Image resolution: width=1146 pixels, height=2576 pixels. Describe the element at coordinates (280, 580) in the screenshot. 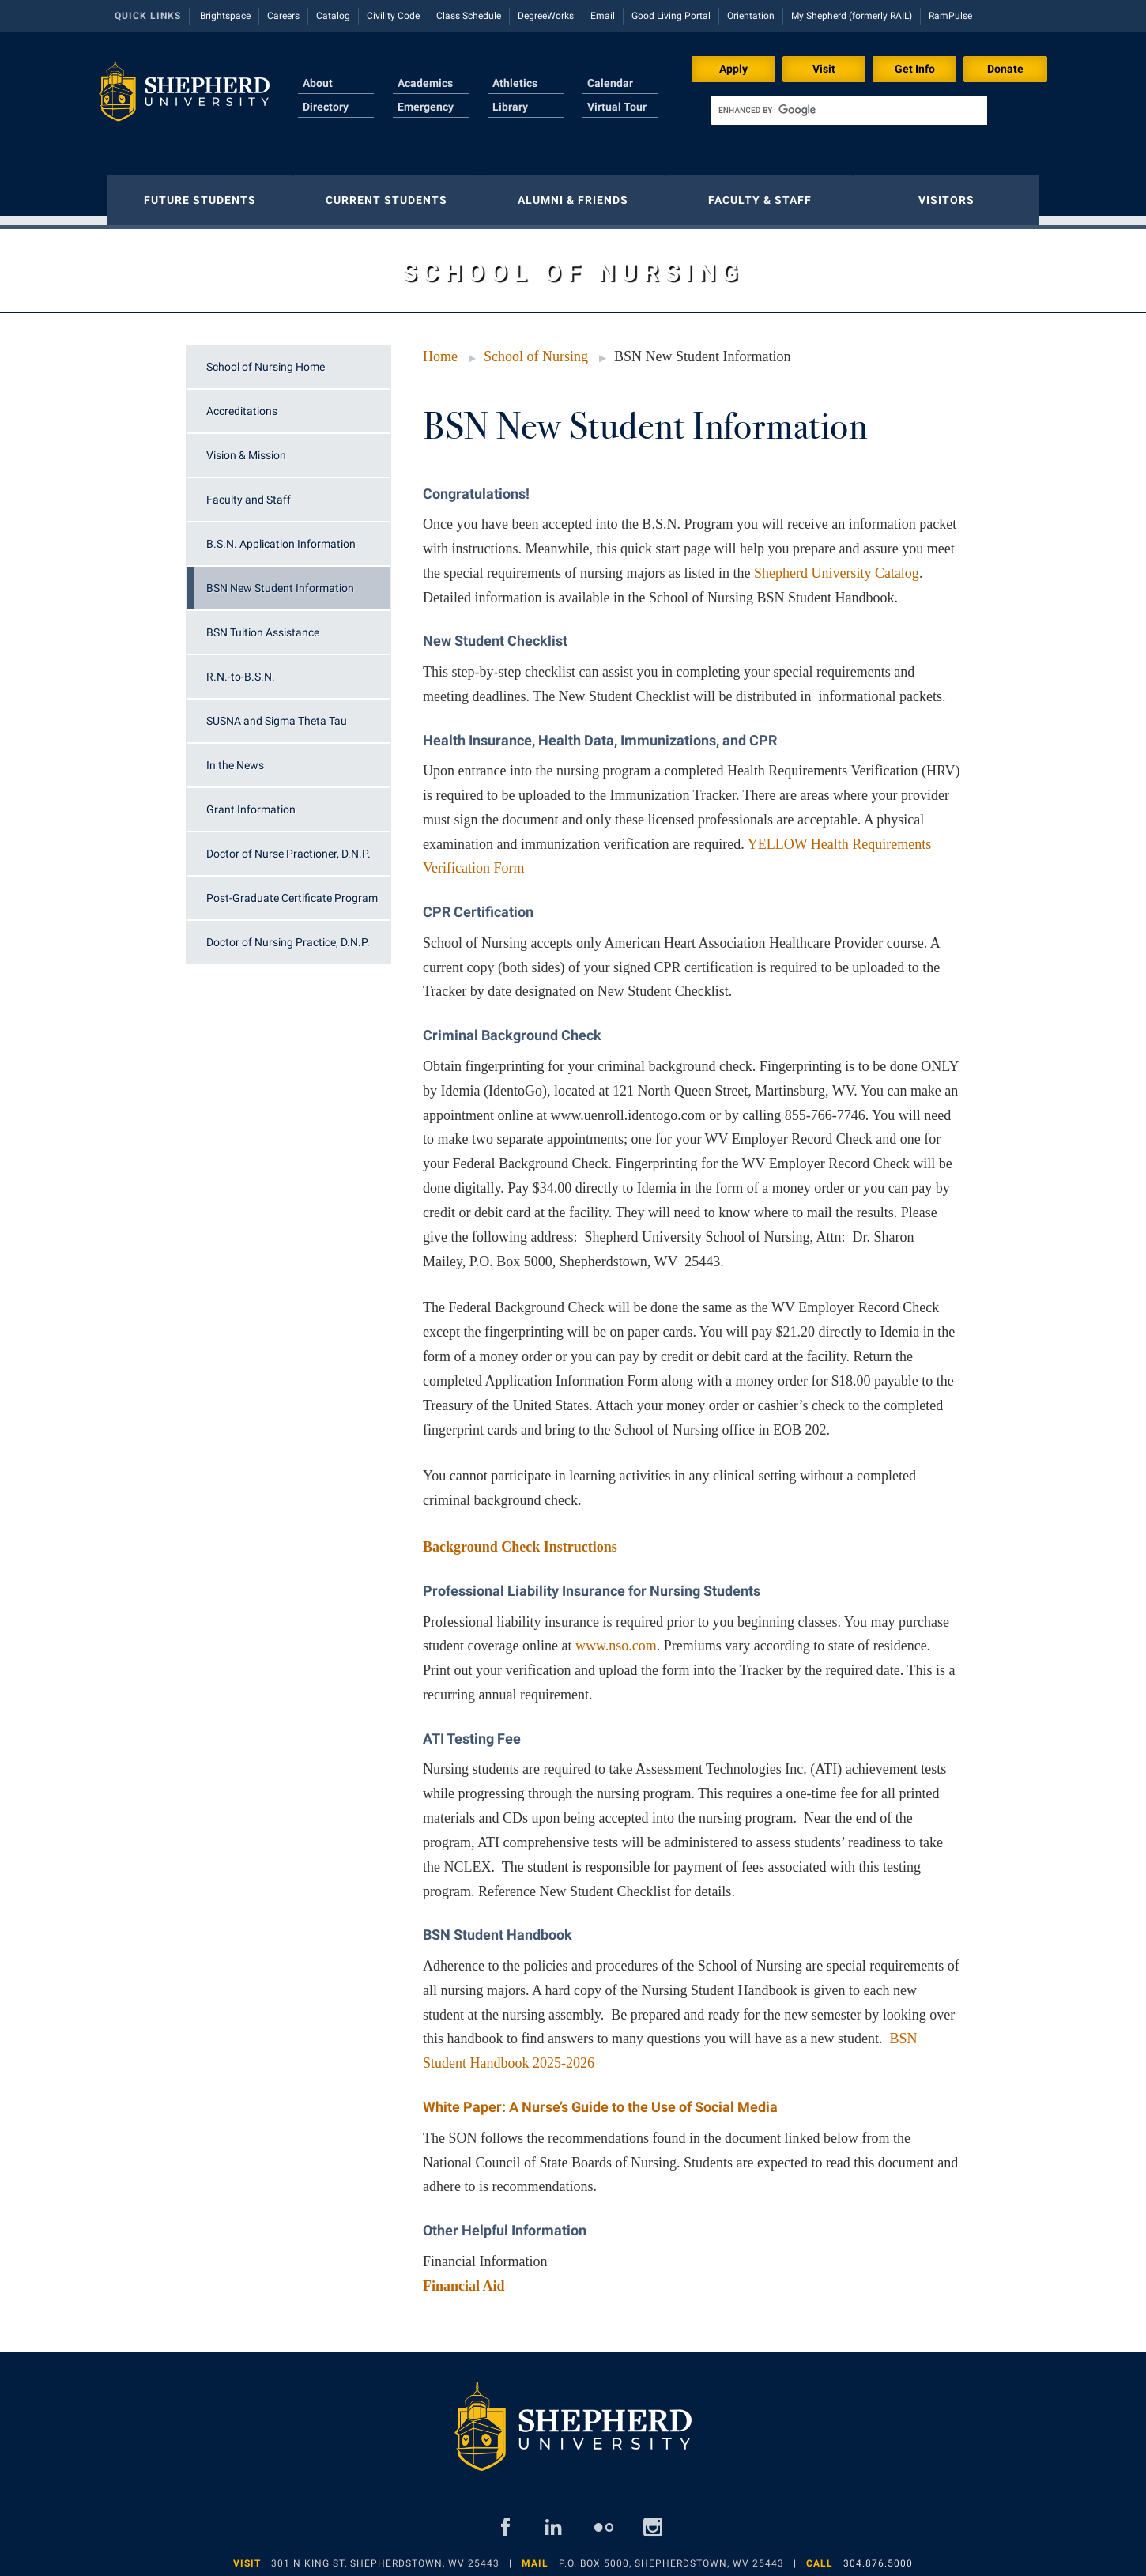

I see `BSN New Student Information` at that location.